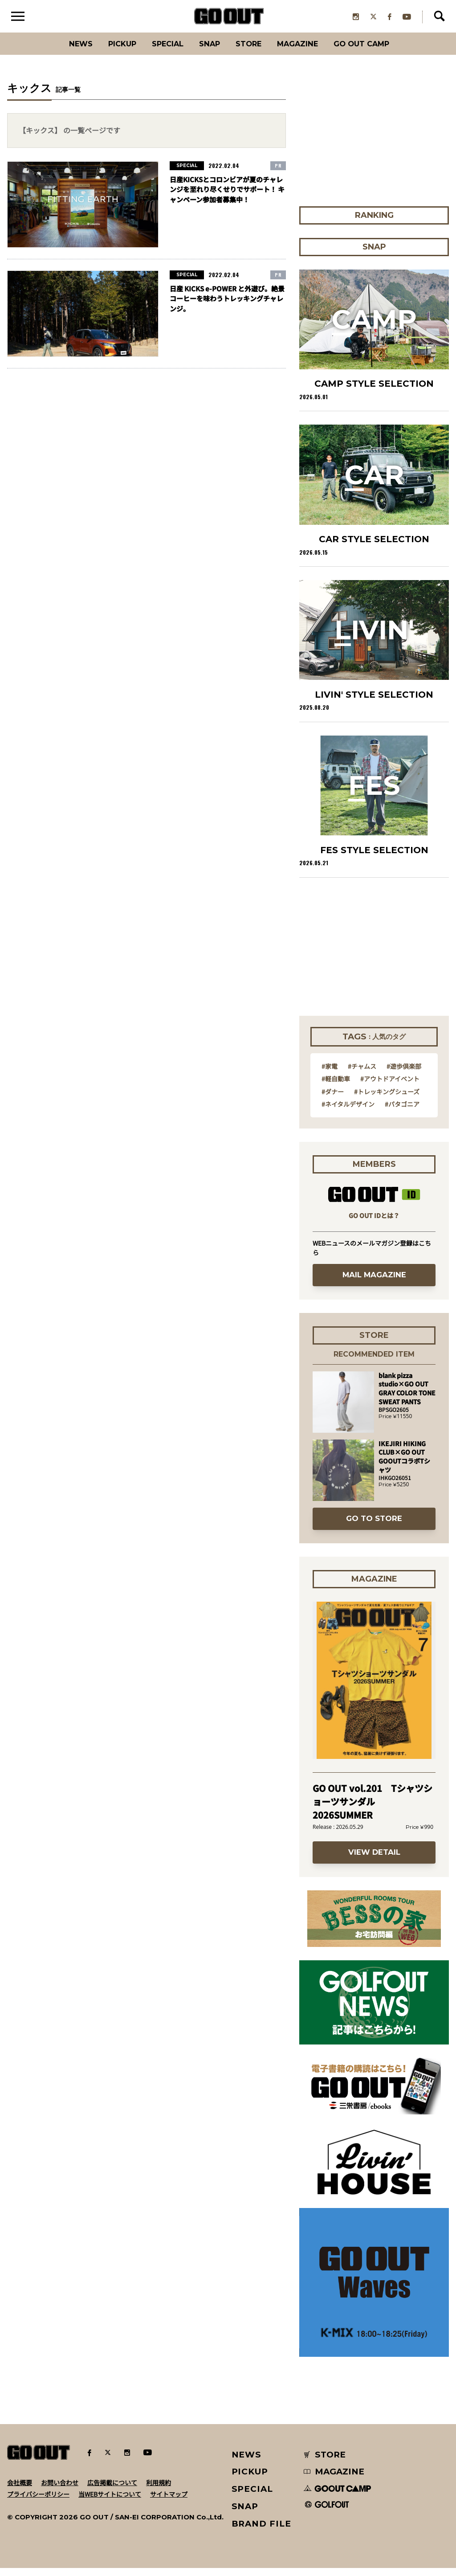  What do you see at coordinates (207, 51) in the screenshot?
I see `SNAP` at bounding box center [207, 51].